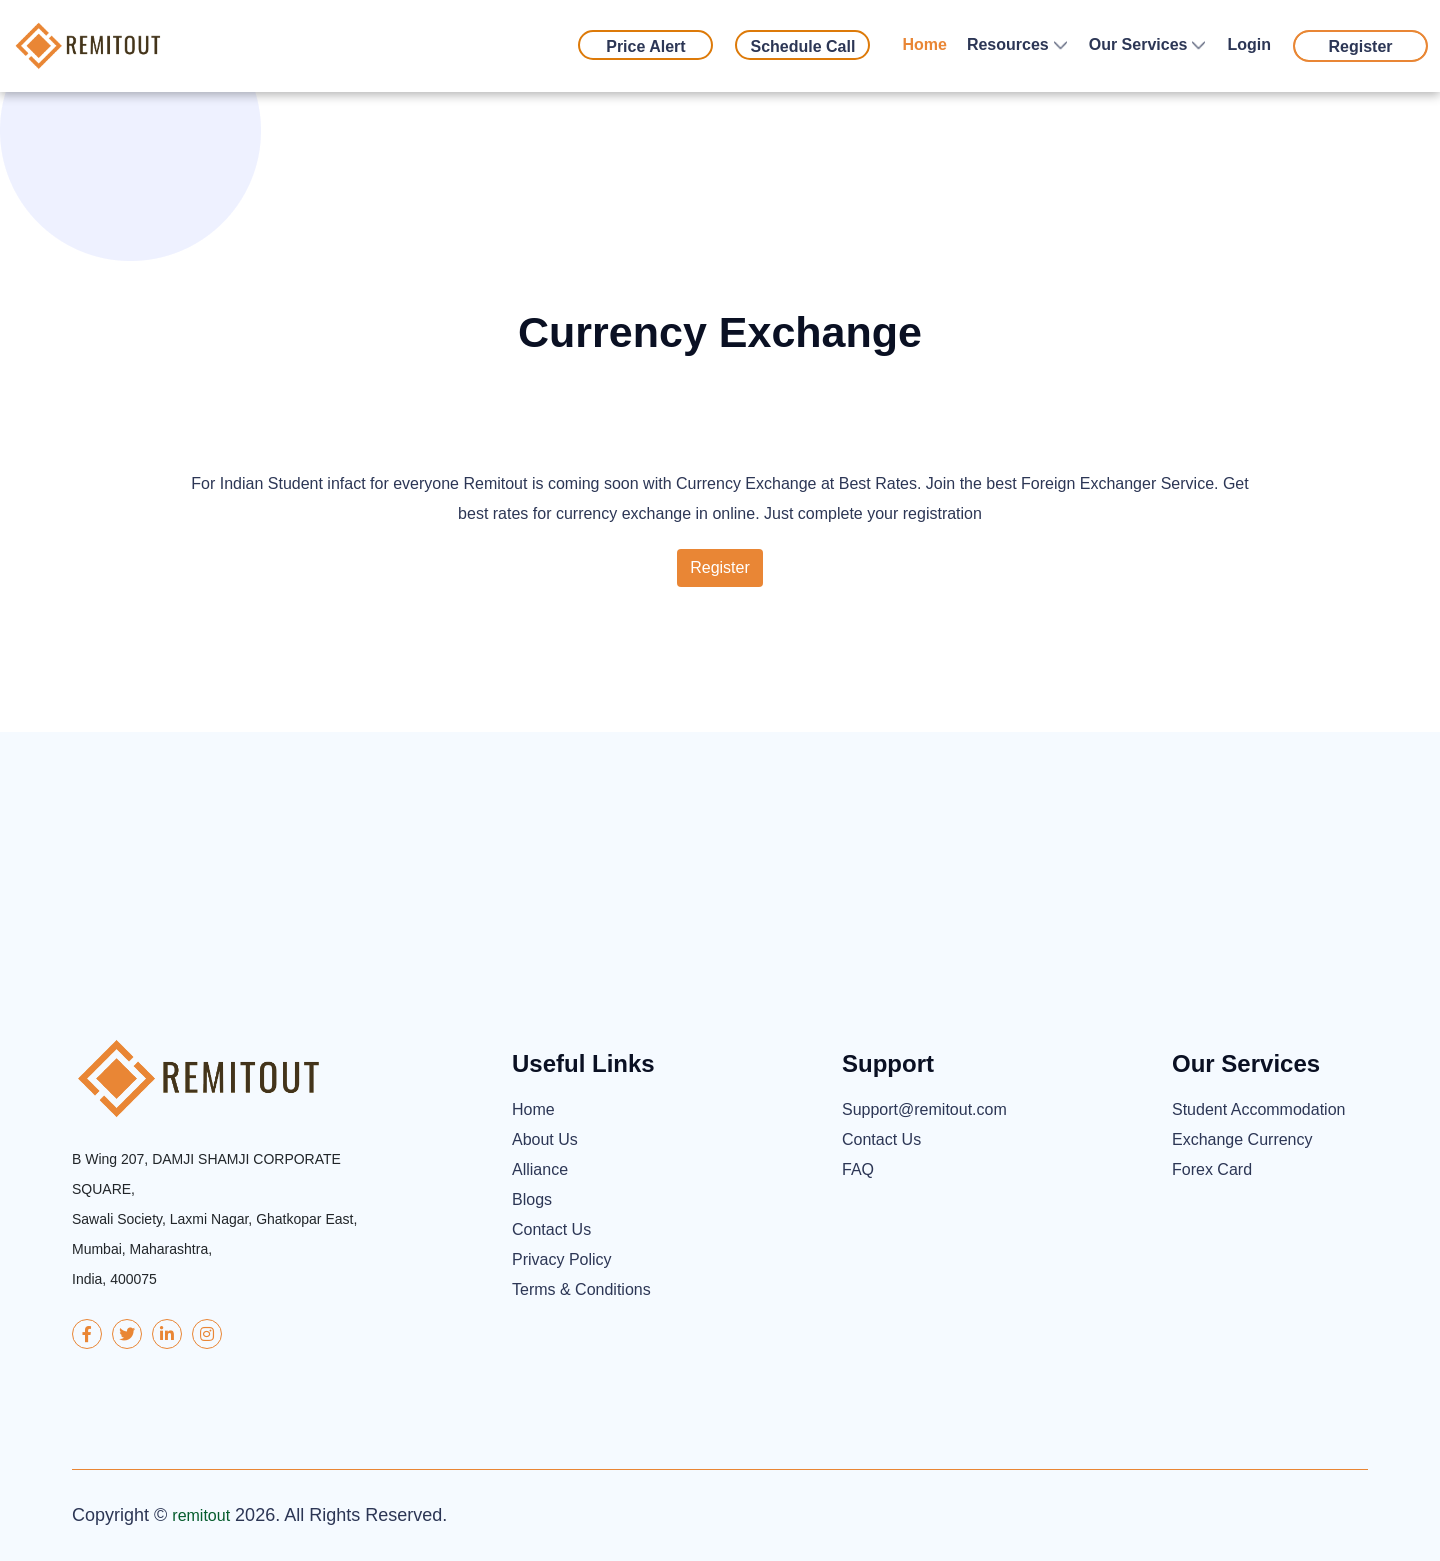 Image resolution: width=1440 pixels, height=1561 pixels. What do you see at coordinates (1008, 44) in the screenshot?
I see `Resources` at bounding box center [1008, 44].